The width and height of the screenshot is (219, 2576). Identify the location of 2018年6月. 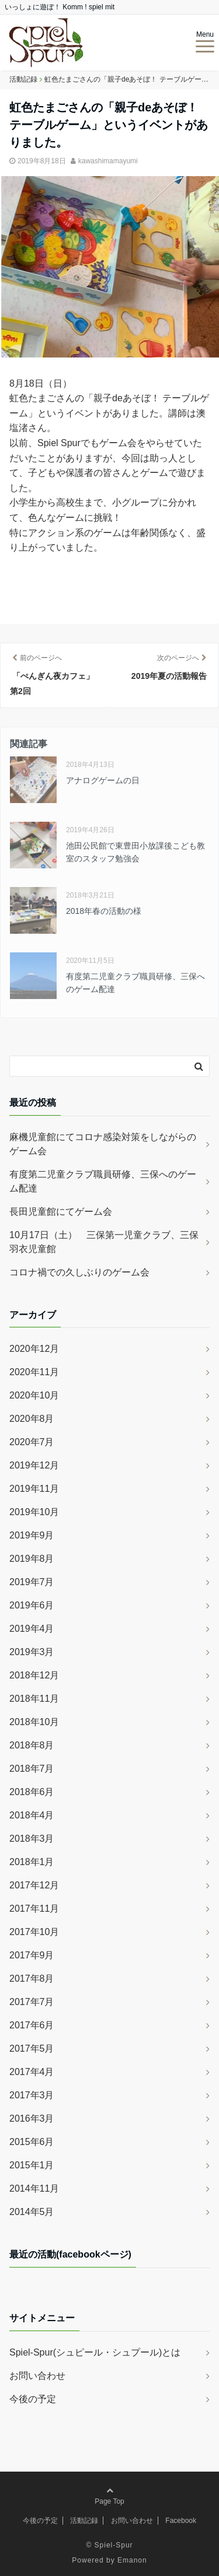
(31, 1792).